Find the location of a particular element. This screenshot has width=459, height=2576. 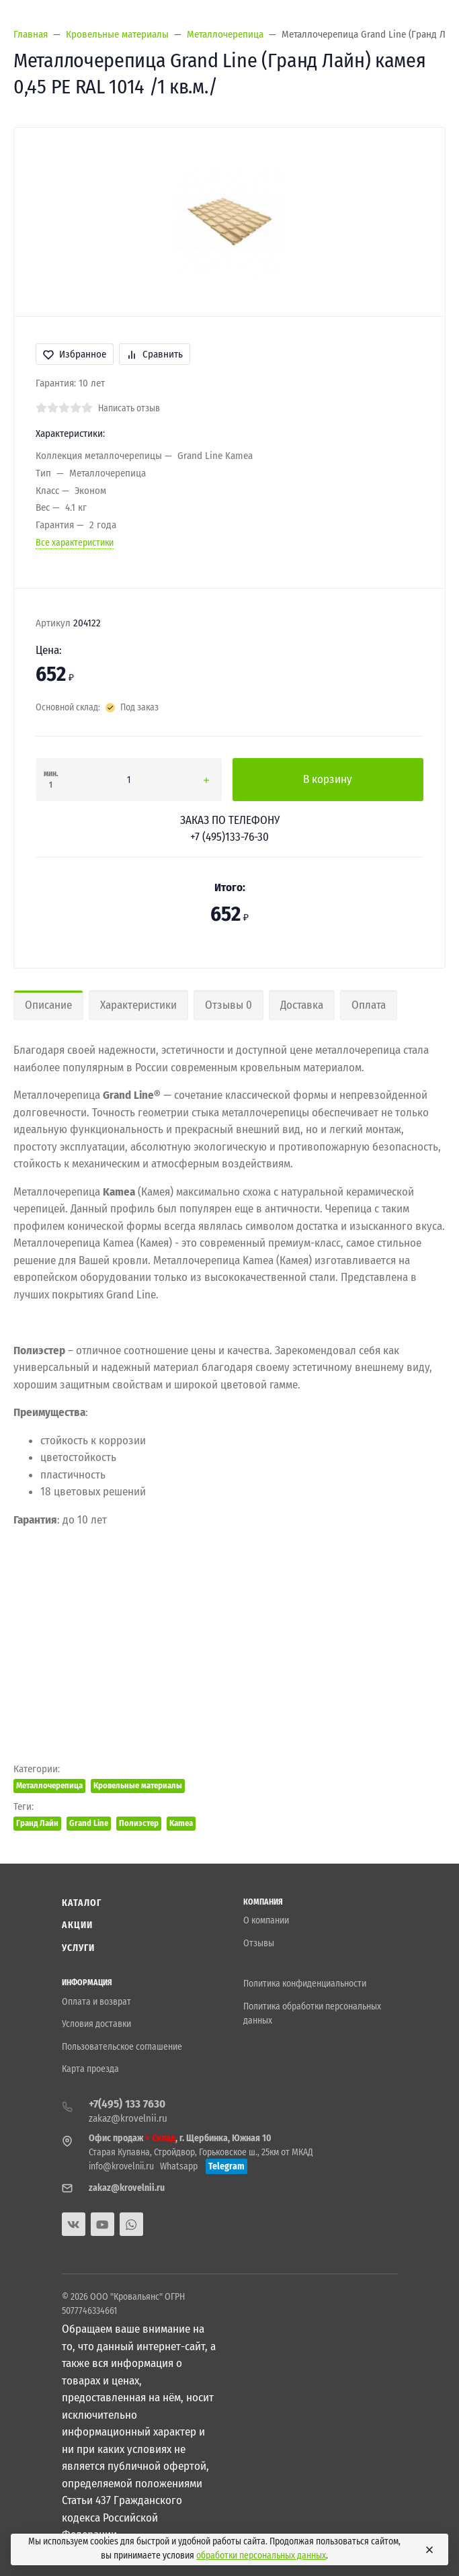

Акции is located at coordinates (77, 1925).